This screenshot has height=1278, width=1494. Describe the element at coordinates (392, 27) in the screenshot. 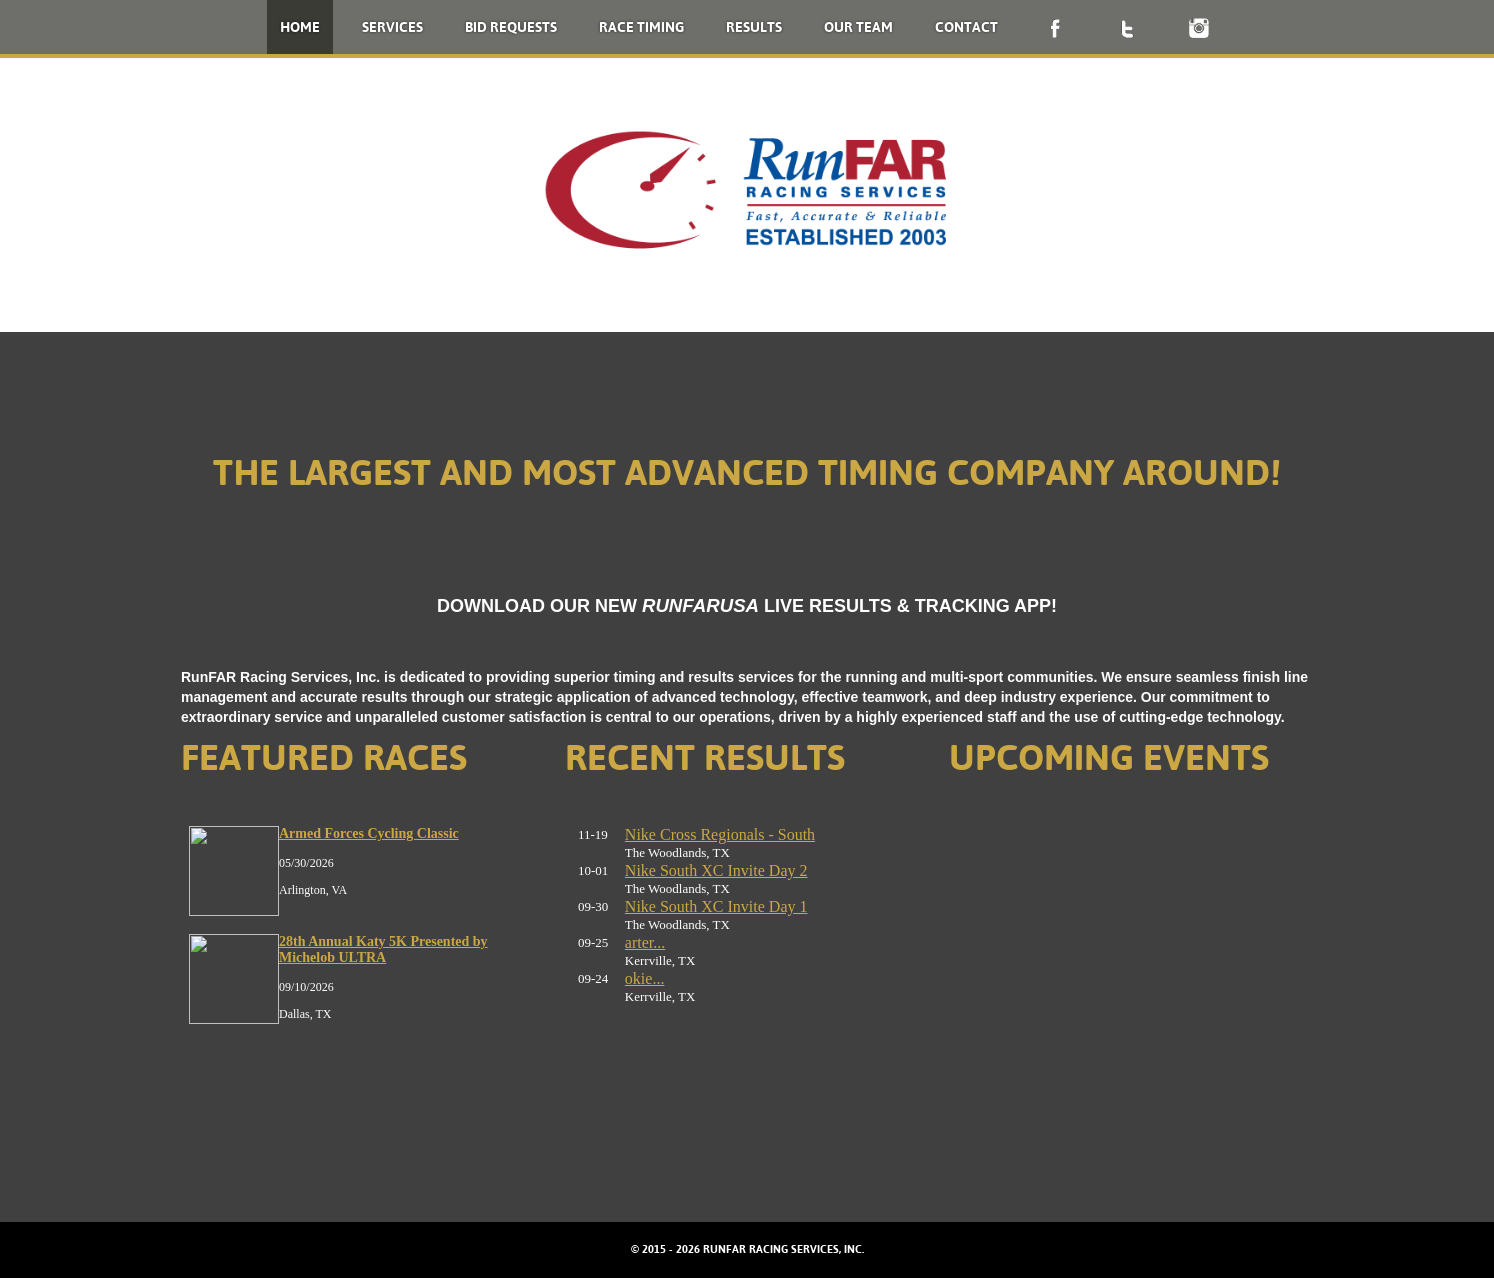

I see `Services` at that location.